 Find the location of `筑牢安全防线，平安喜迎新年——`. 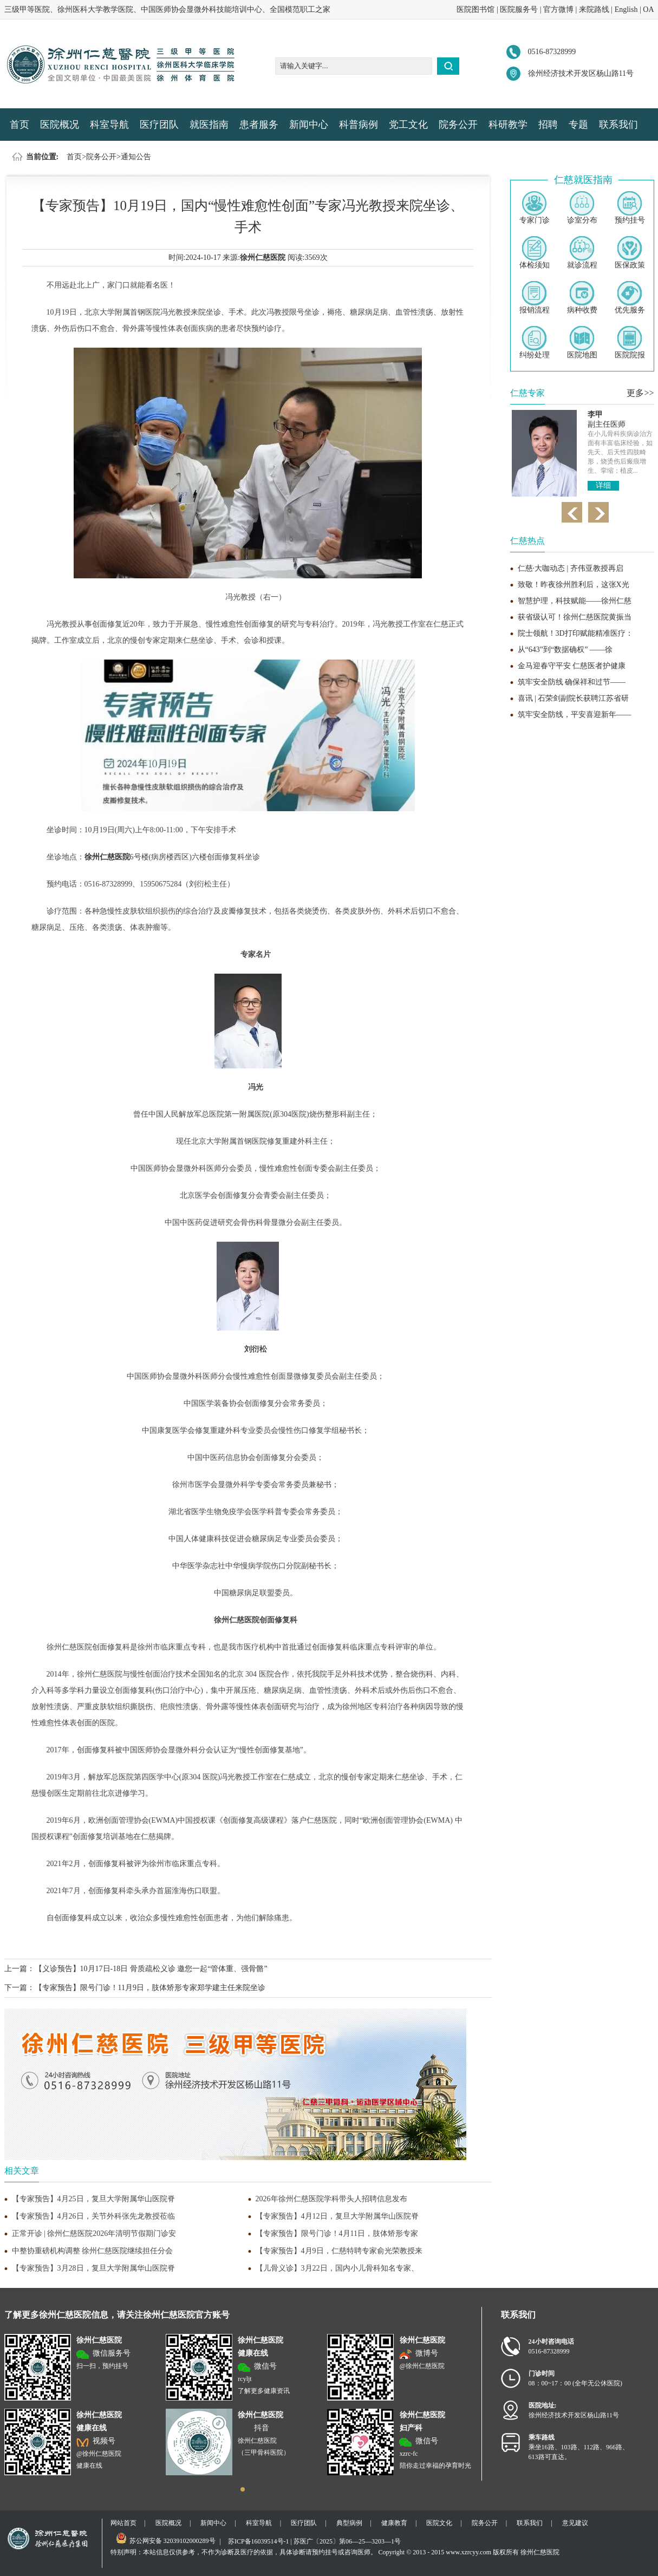

筑牢安全防线，平安喜迎新年—— is located at coordinates (574, 714).